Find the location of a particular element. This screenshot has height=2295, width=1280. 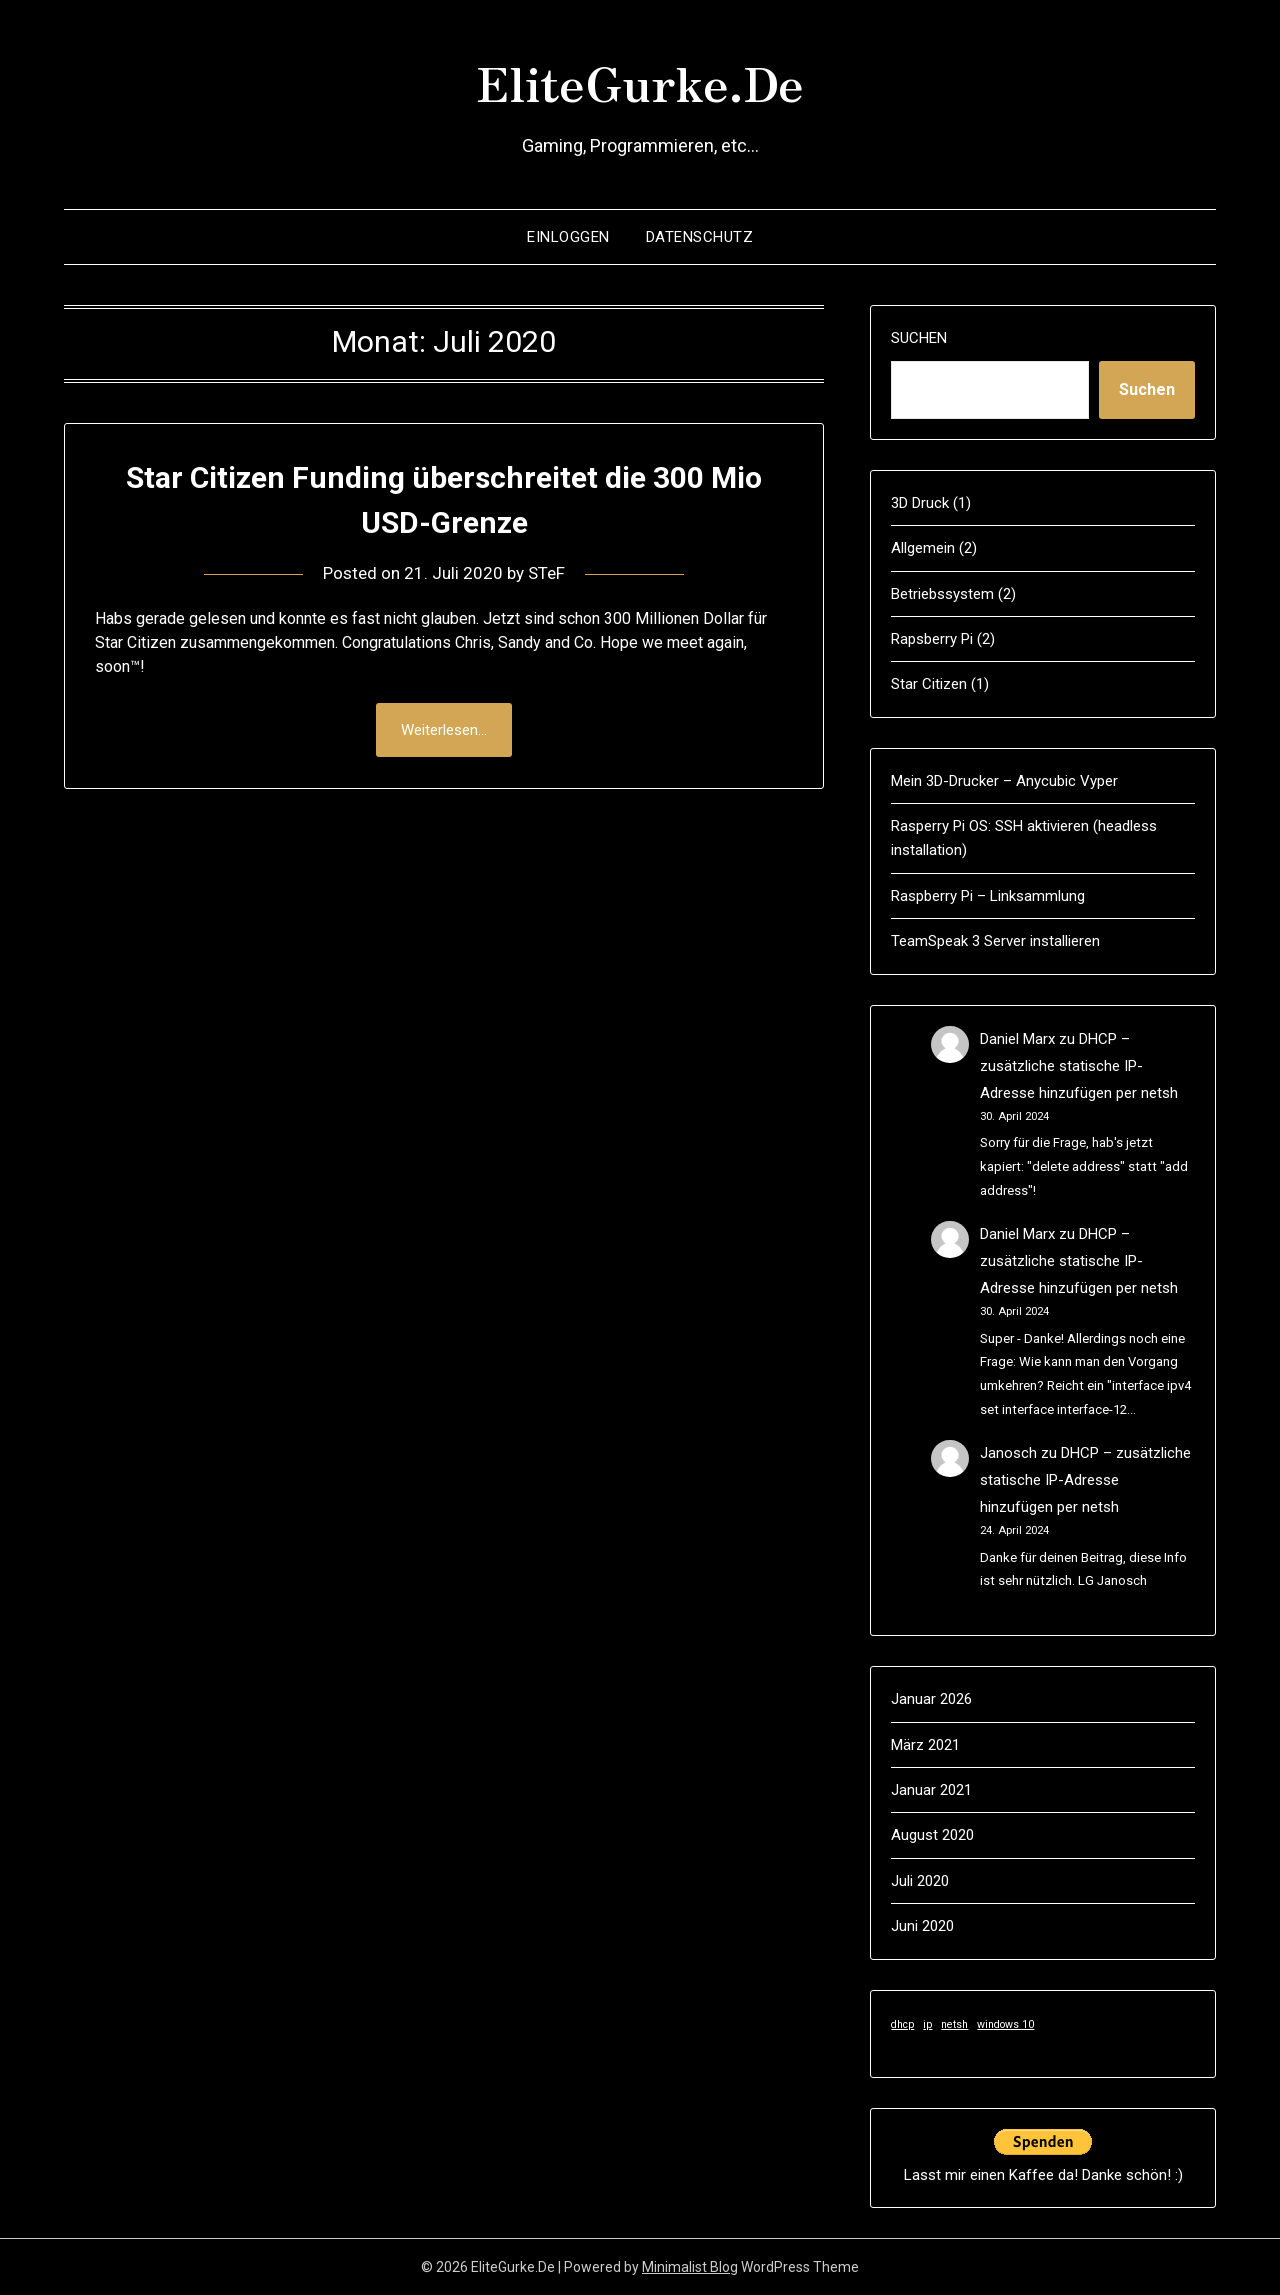

netsh [netsh (1 Eintrag)] is located at coordinates (954, 2024).